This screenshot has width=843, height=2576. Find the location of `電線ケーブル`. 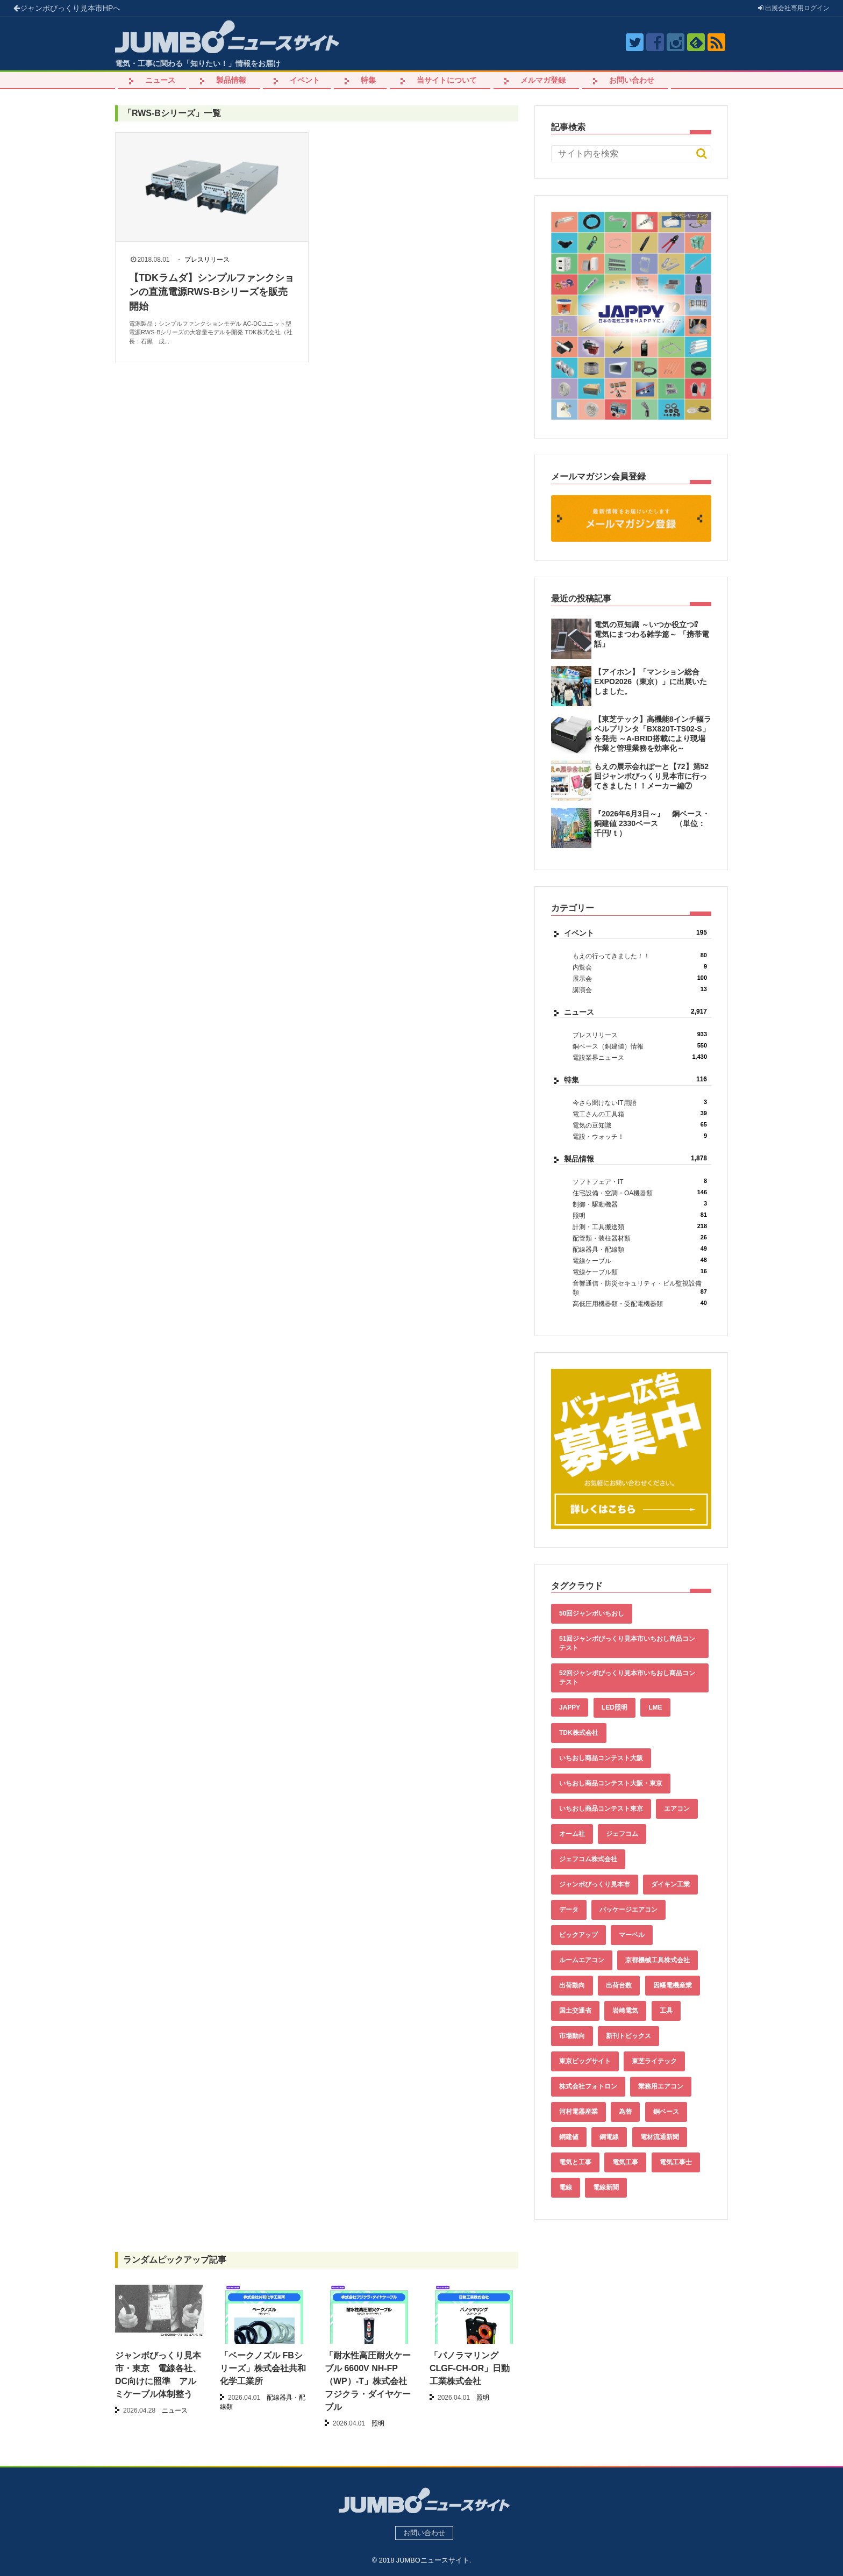

電線ケーブル is located at coordinates (640, 1261).